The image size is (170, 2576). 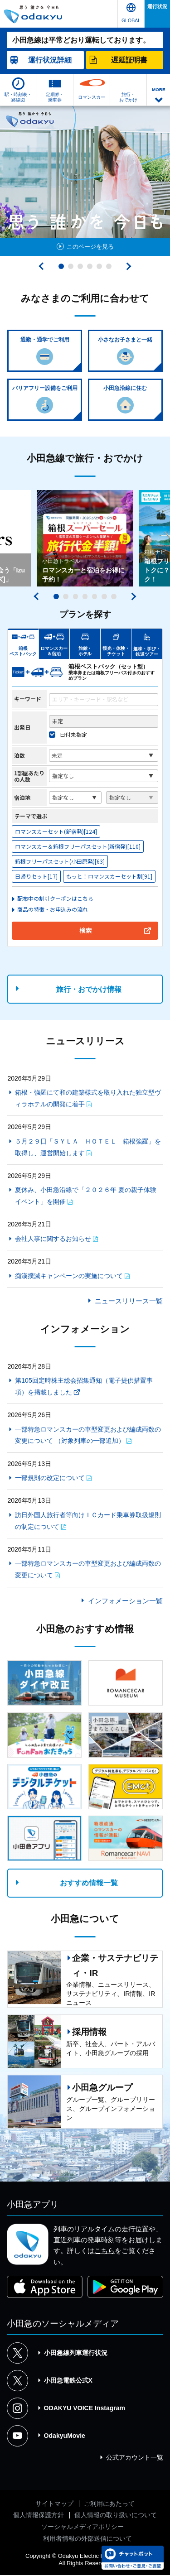 What do you see at coordinates (88, 1099) in the screenshot?
I see `箱根・強羅にて和の建築様式を取り入れた独立型ヴィラホテルの開発に着手` at bounding box center [88, 1099].